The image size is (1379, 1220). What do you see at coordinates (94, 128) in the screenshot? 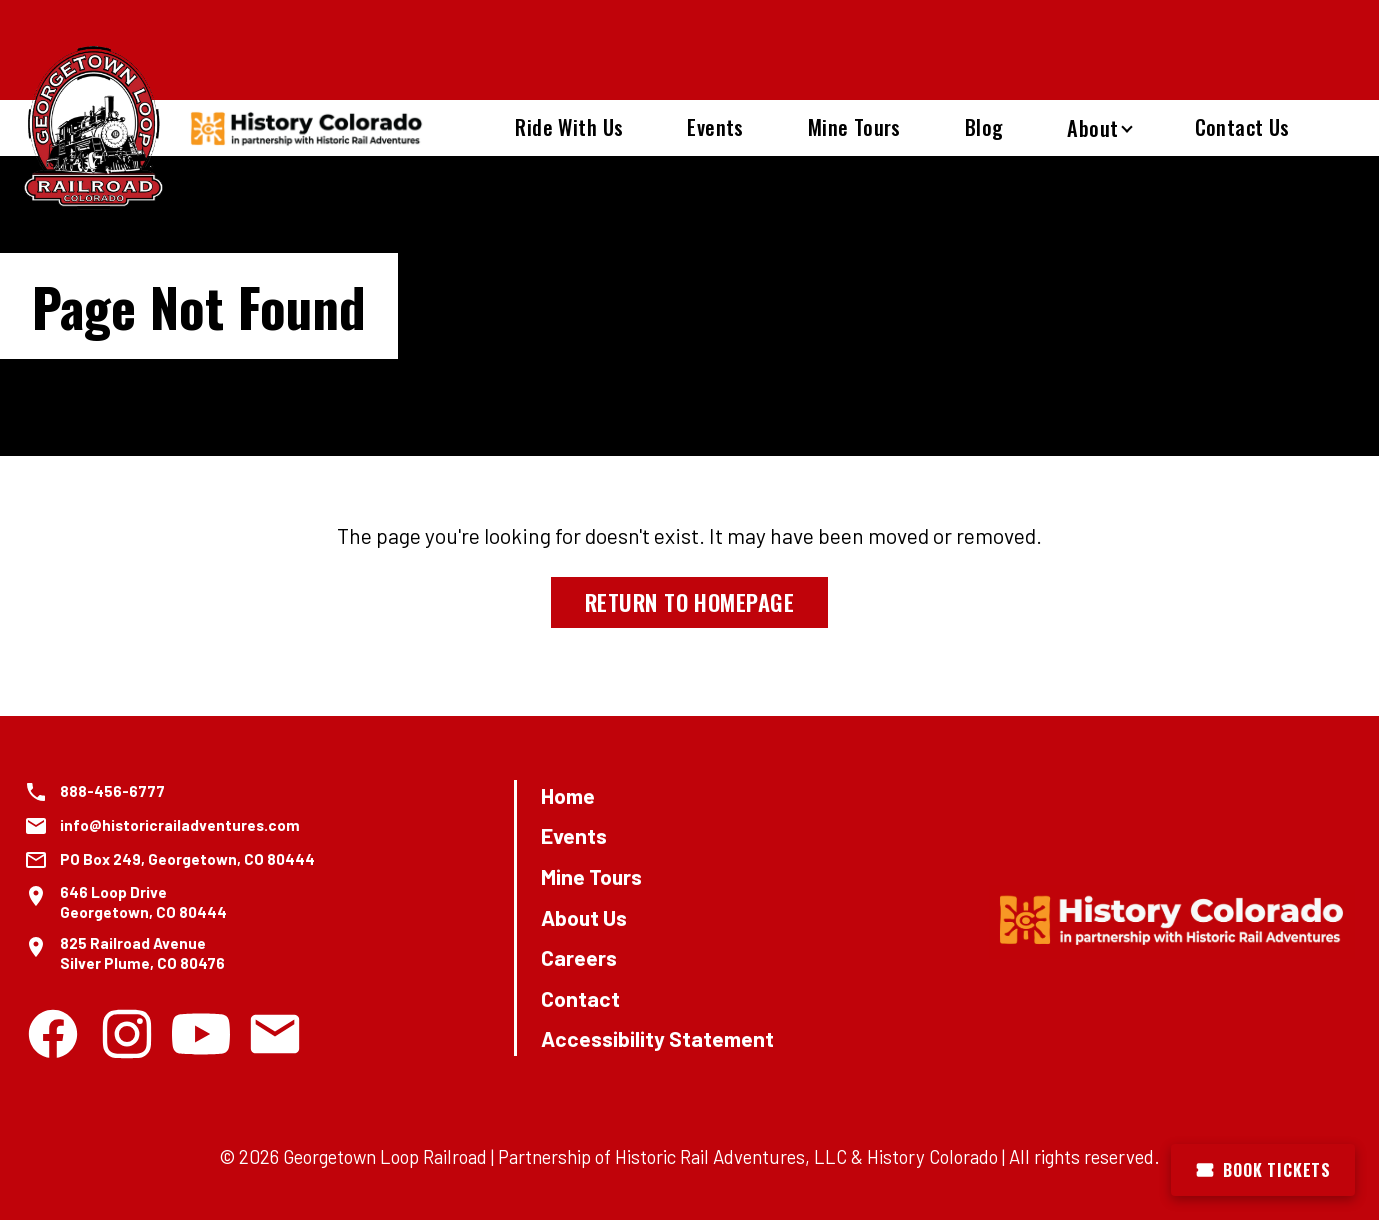
I see `[Georgetown Loop Railroad Home]` at bounding box center [94, 128].